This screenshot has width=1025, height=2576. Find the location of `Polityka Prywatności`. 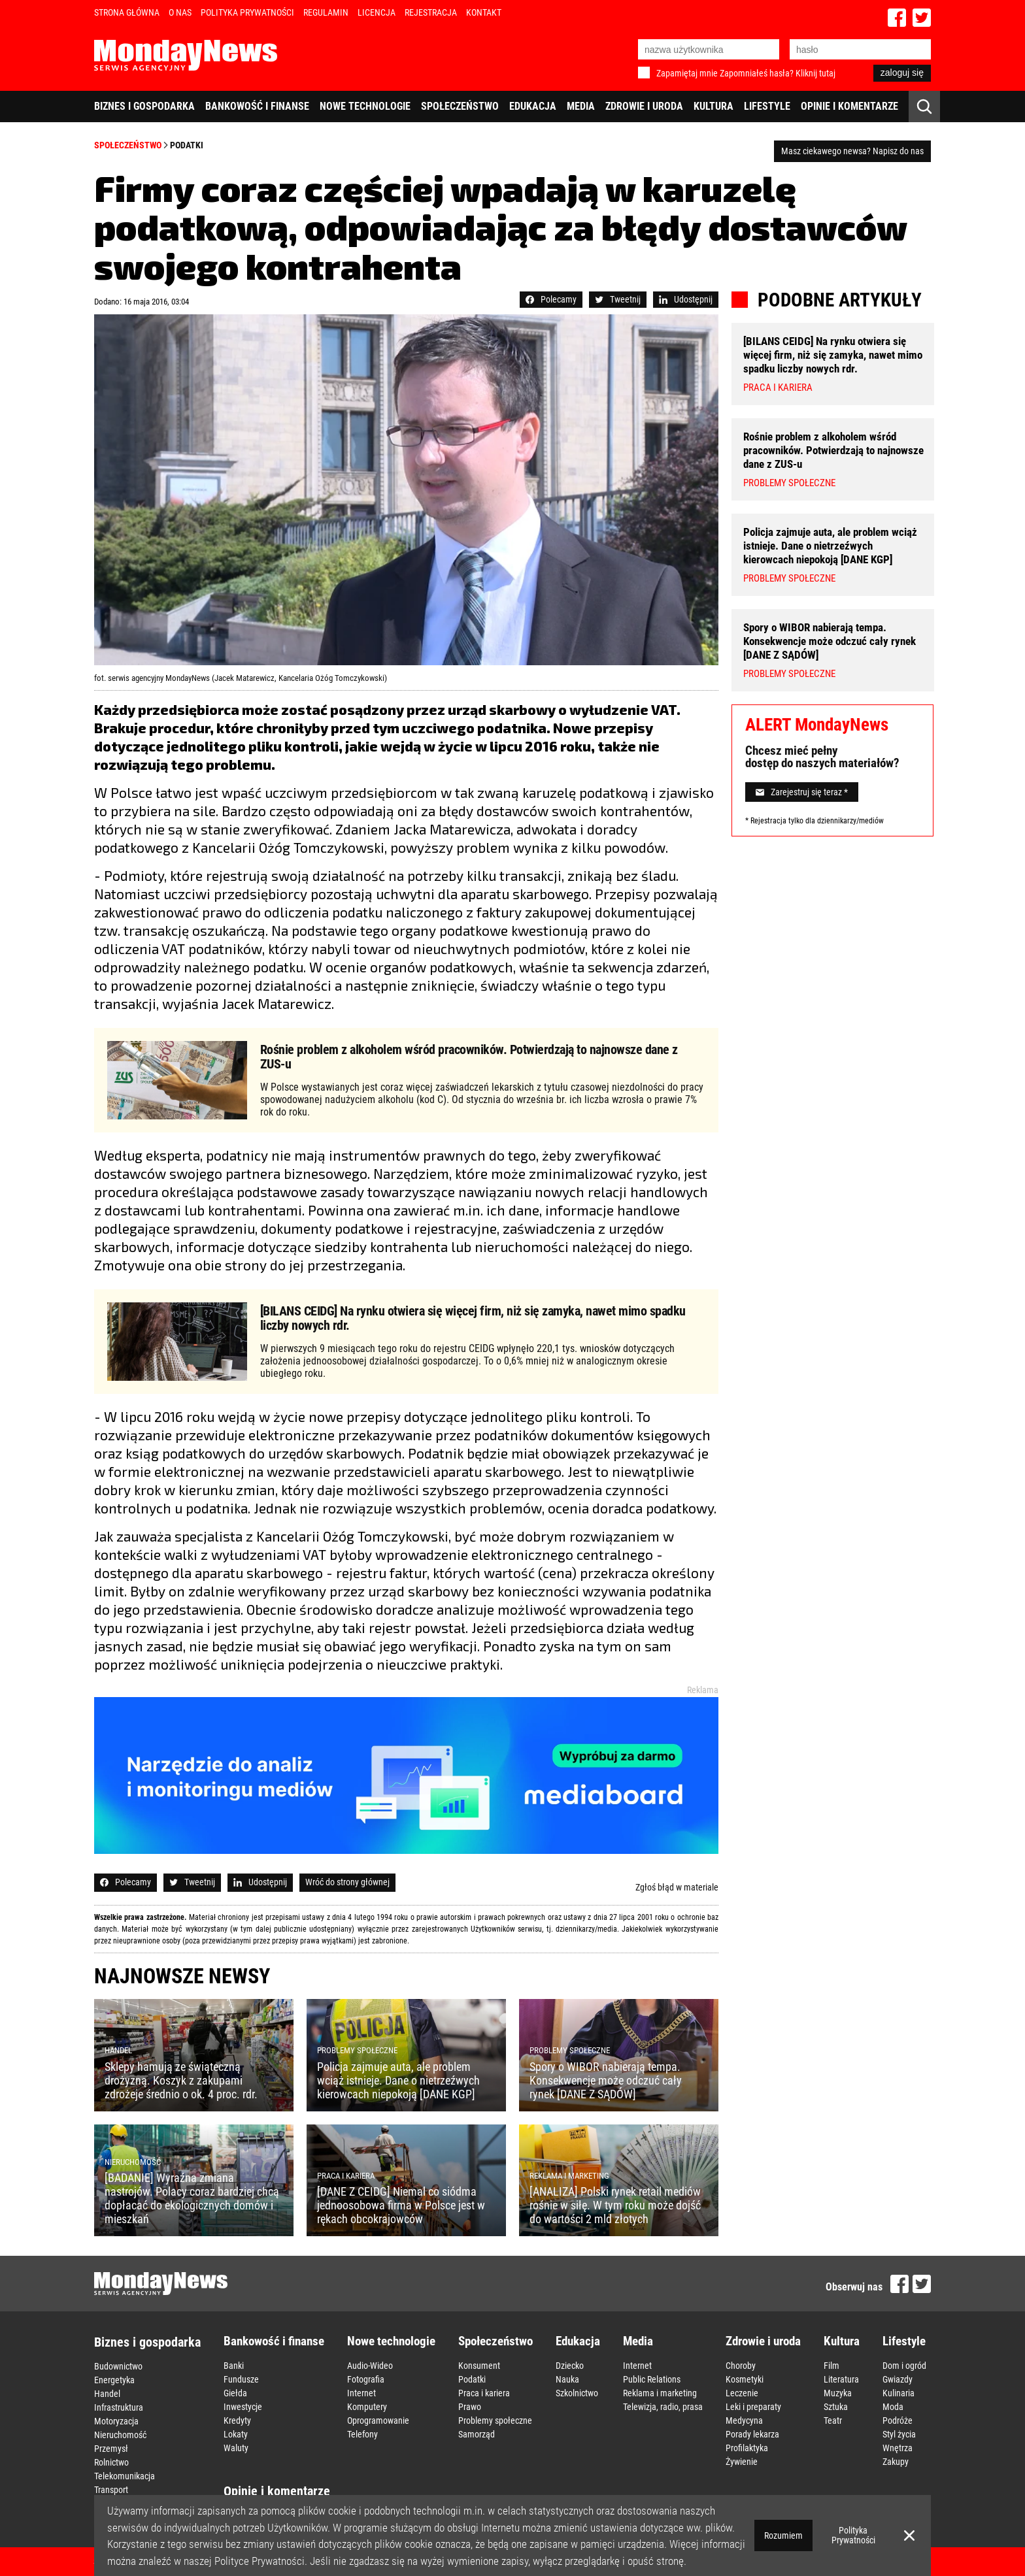

Polityka Prywatności is located at coordinates (247, 12).